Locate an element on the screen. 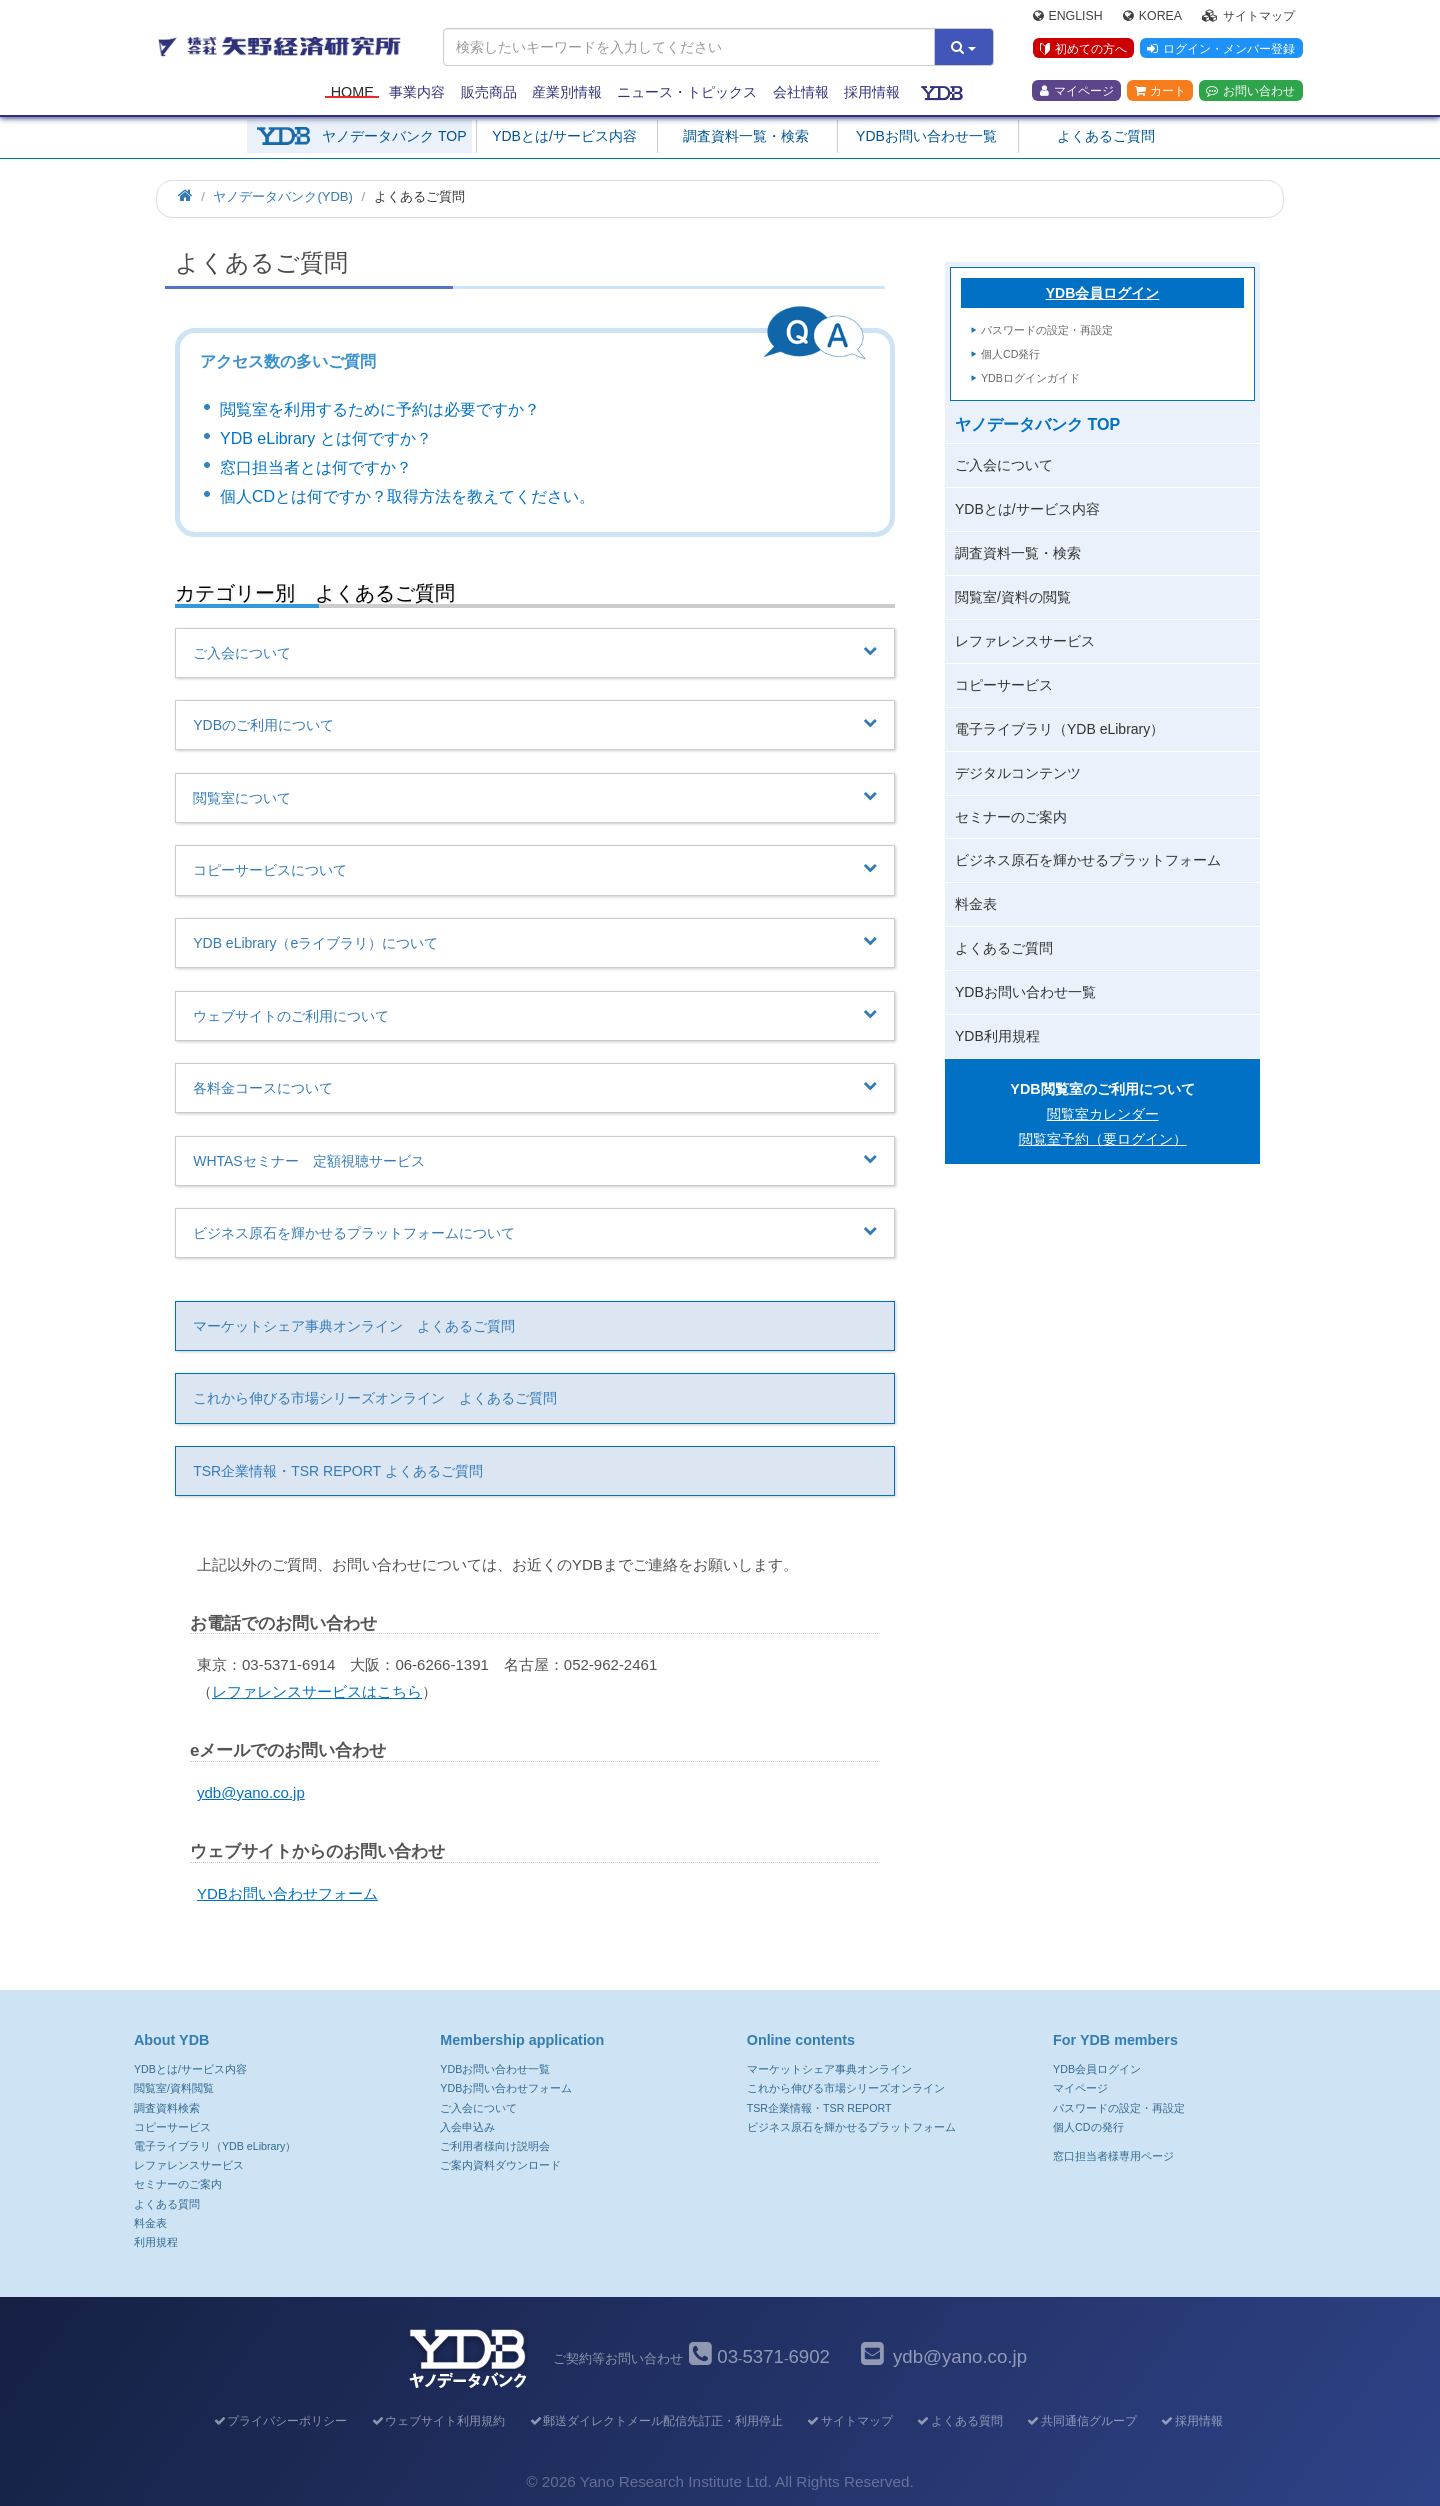 This screenshot has width=1440, height=2506. ご入会について is located at coordinates (535, 652).